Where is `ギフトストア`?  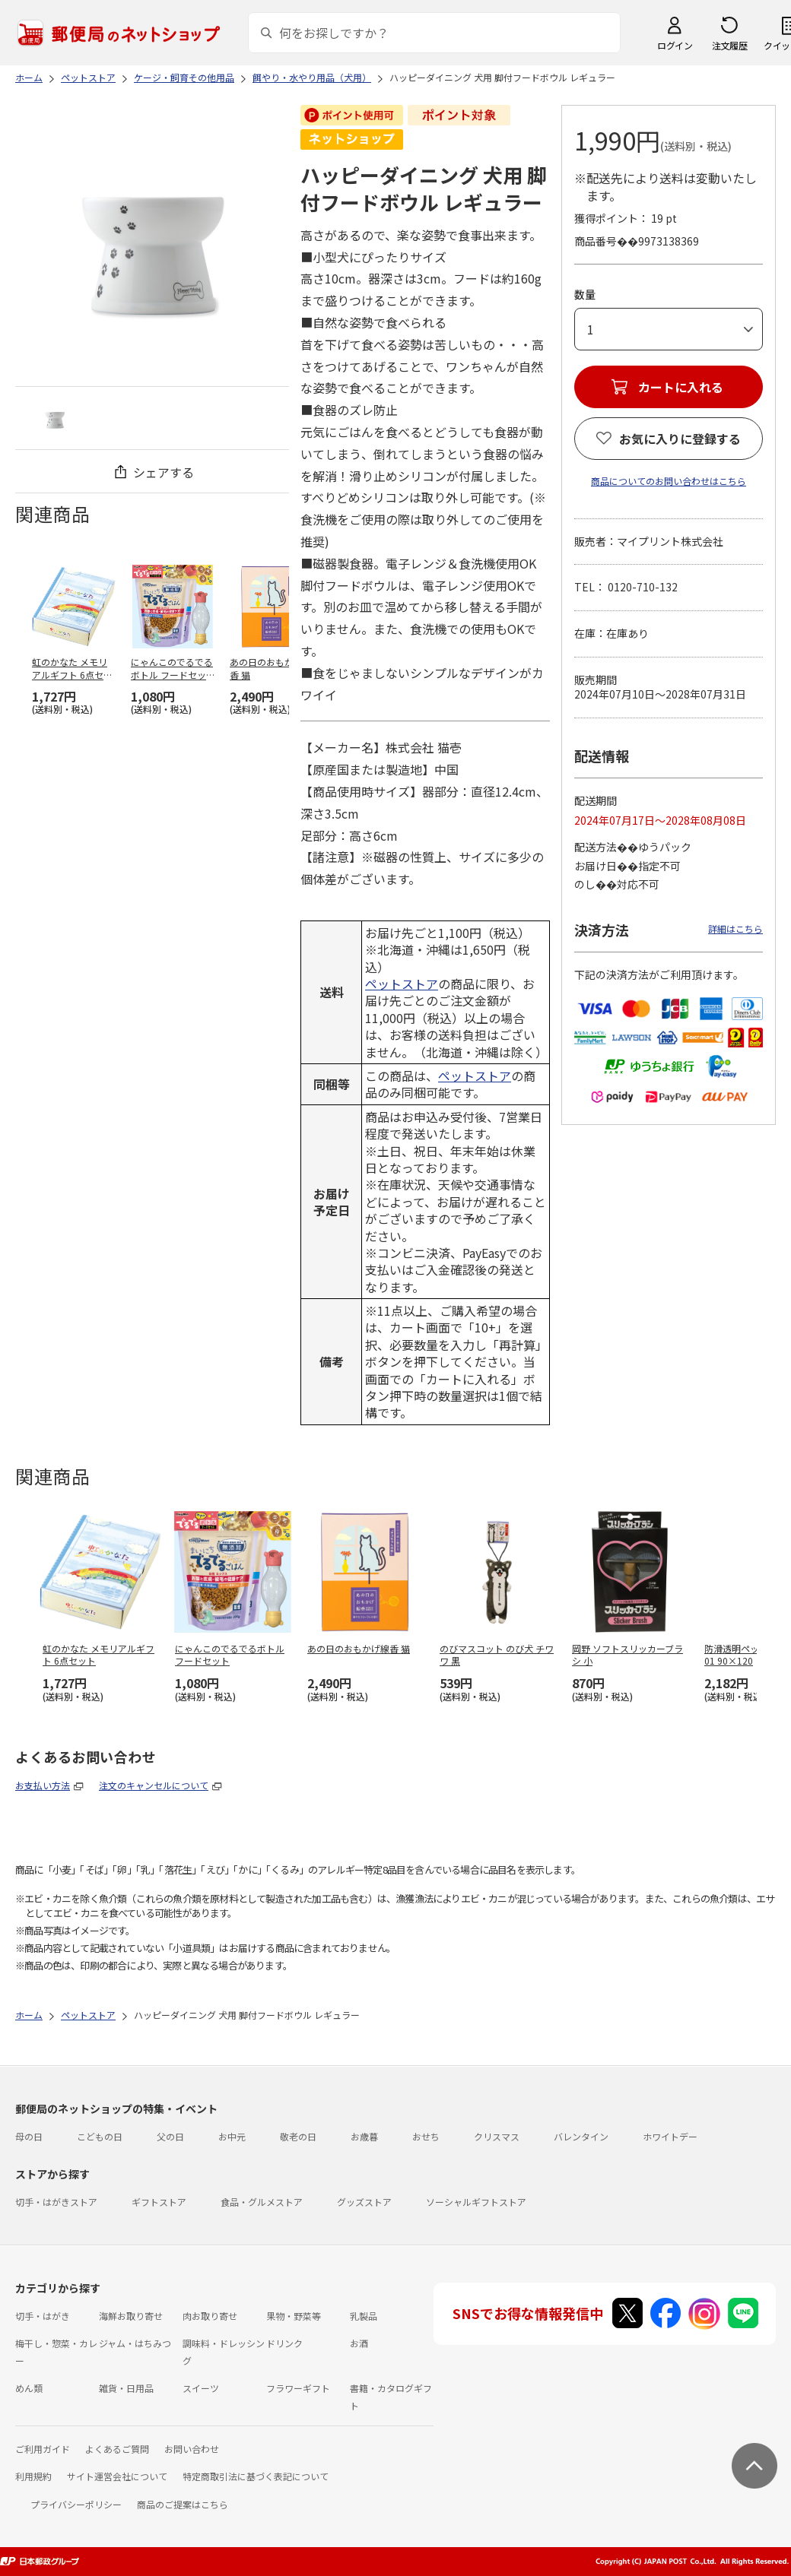 ギフトストア is located at coordinates (159, 2201).